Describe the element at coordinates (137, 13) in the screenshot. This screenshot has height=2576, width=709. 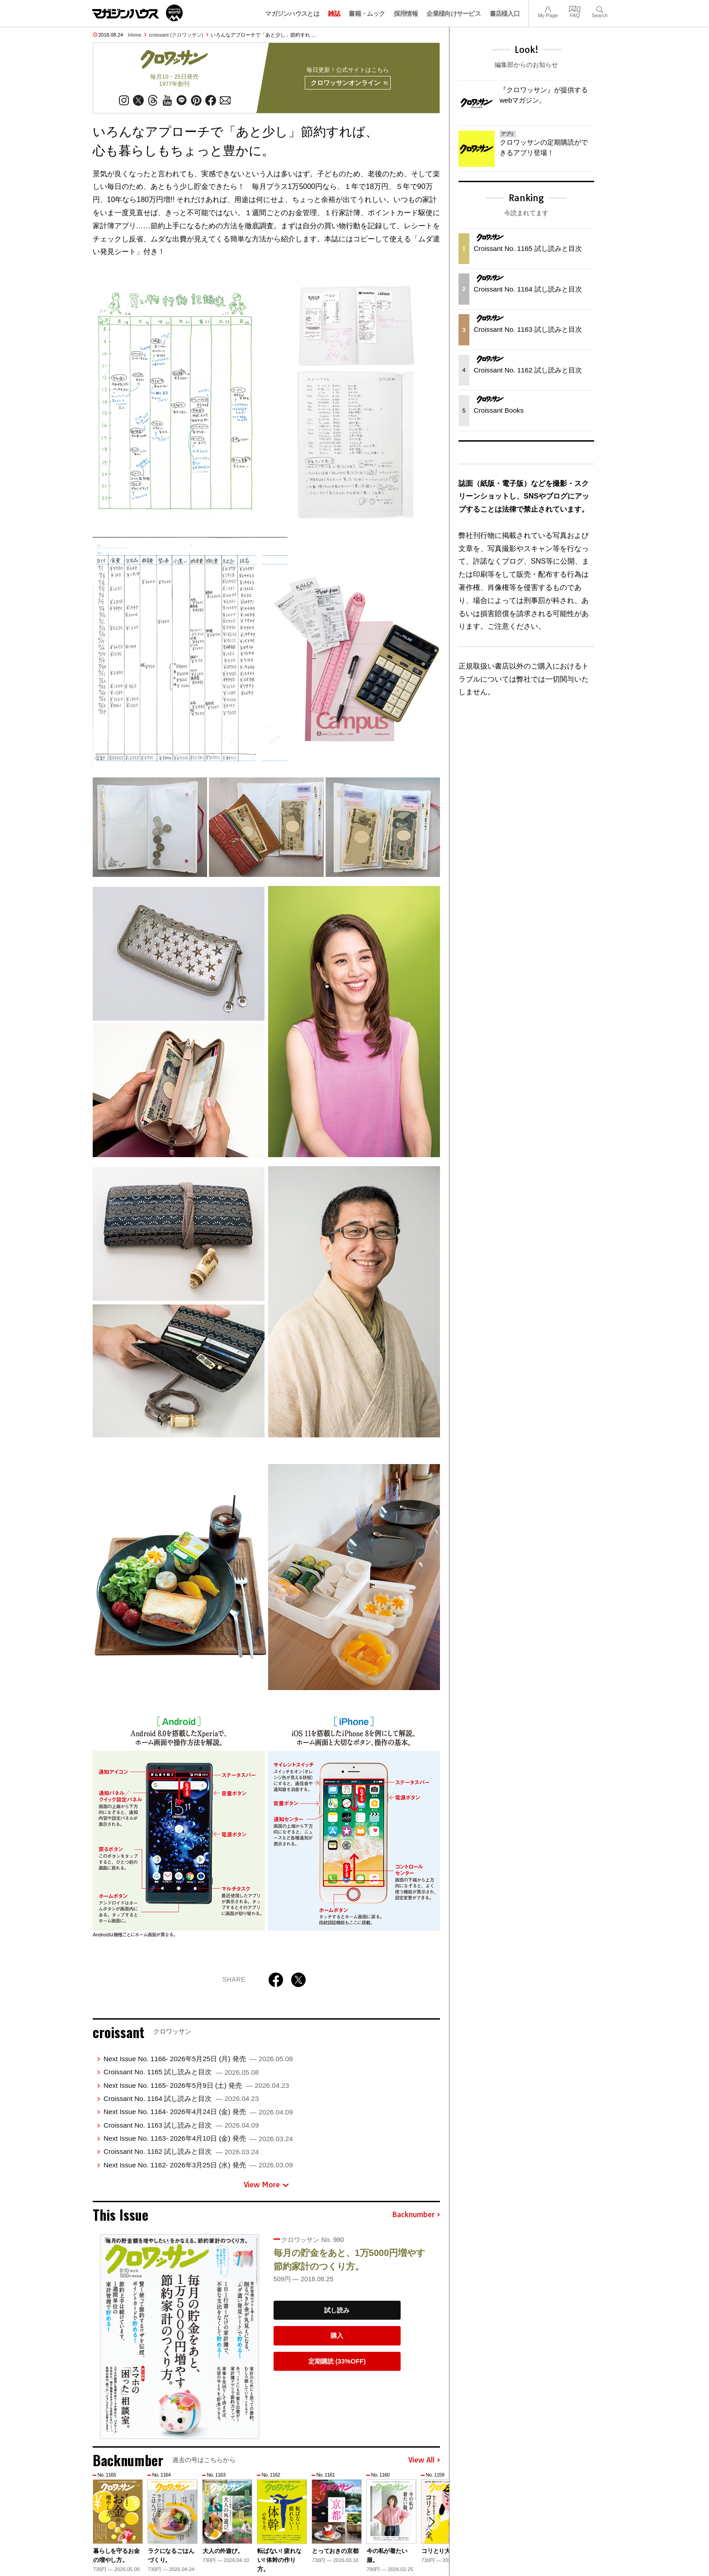
I see `マガジンワールド` at that location.